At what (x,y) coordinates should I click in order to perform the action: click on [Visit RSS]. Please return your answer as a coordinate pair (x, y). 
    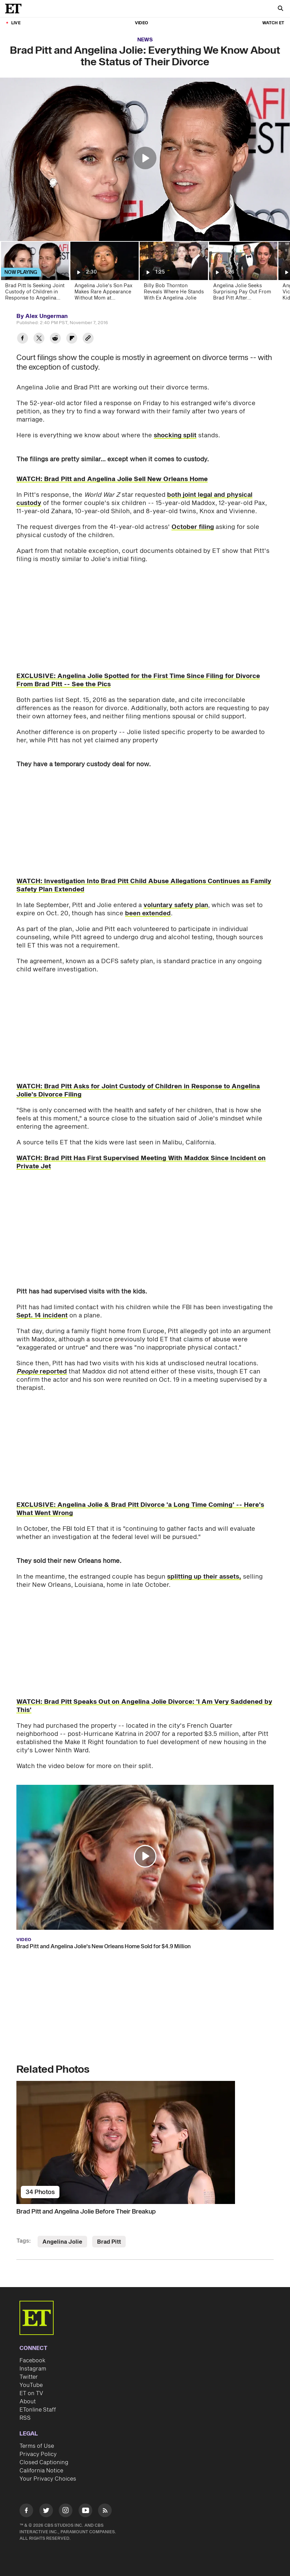
    Looking at the image, I should click on (105, 2512).